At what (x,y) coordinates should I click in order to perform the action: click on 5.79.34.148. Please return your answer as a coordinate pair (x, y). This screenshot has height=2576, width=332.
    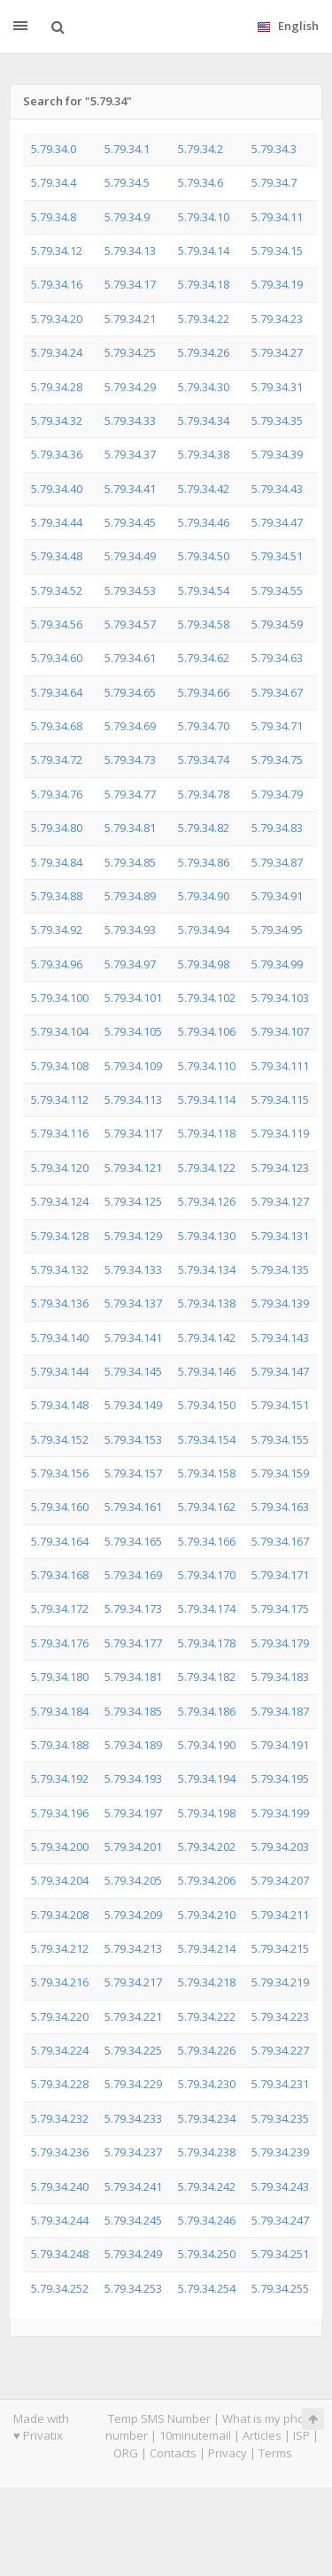
    Looking at the image, I should click on (60, 1405).